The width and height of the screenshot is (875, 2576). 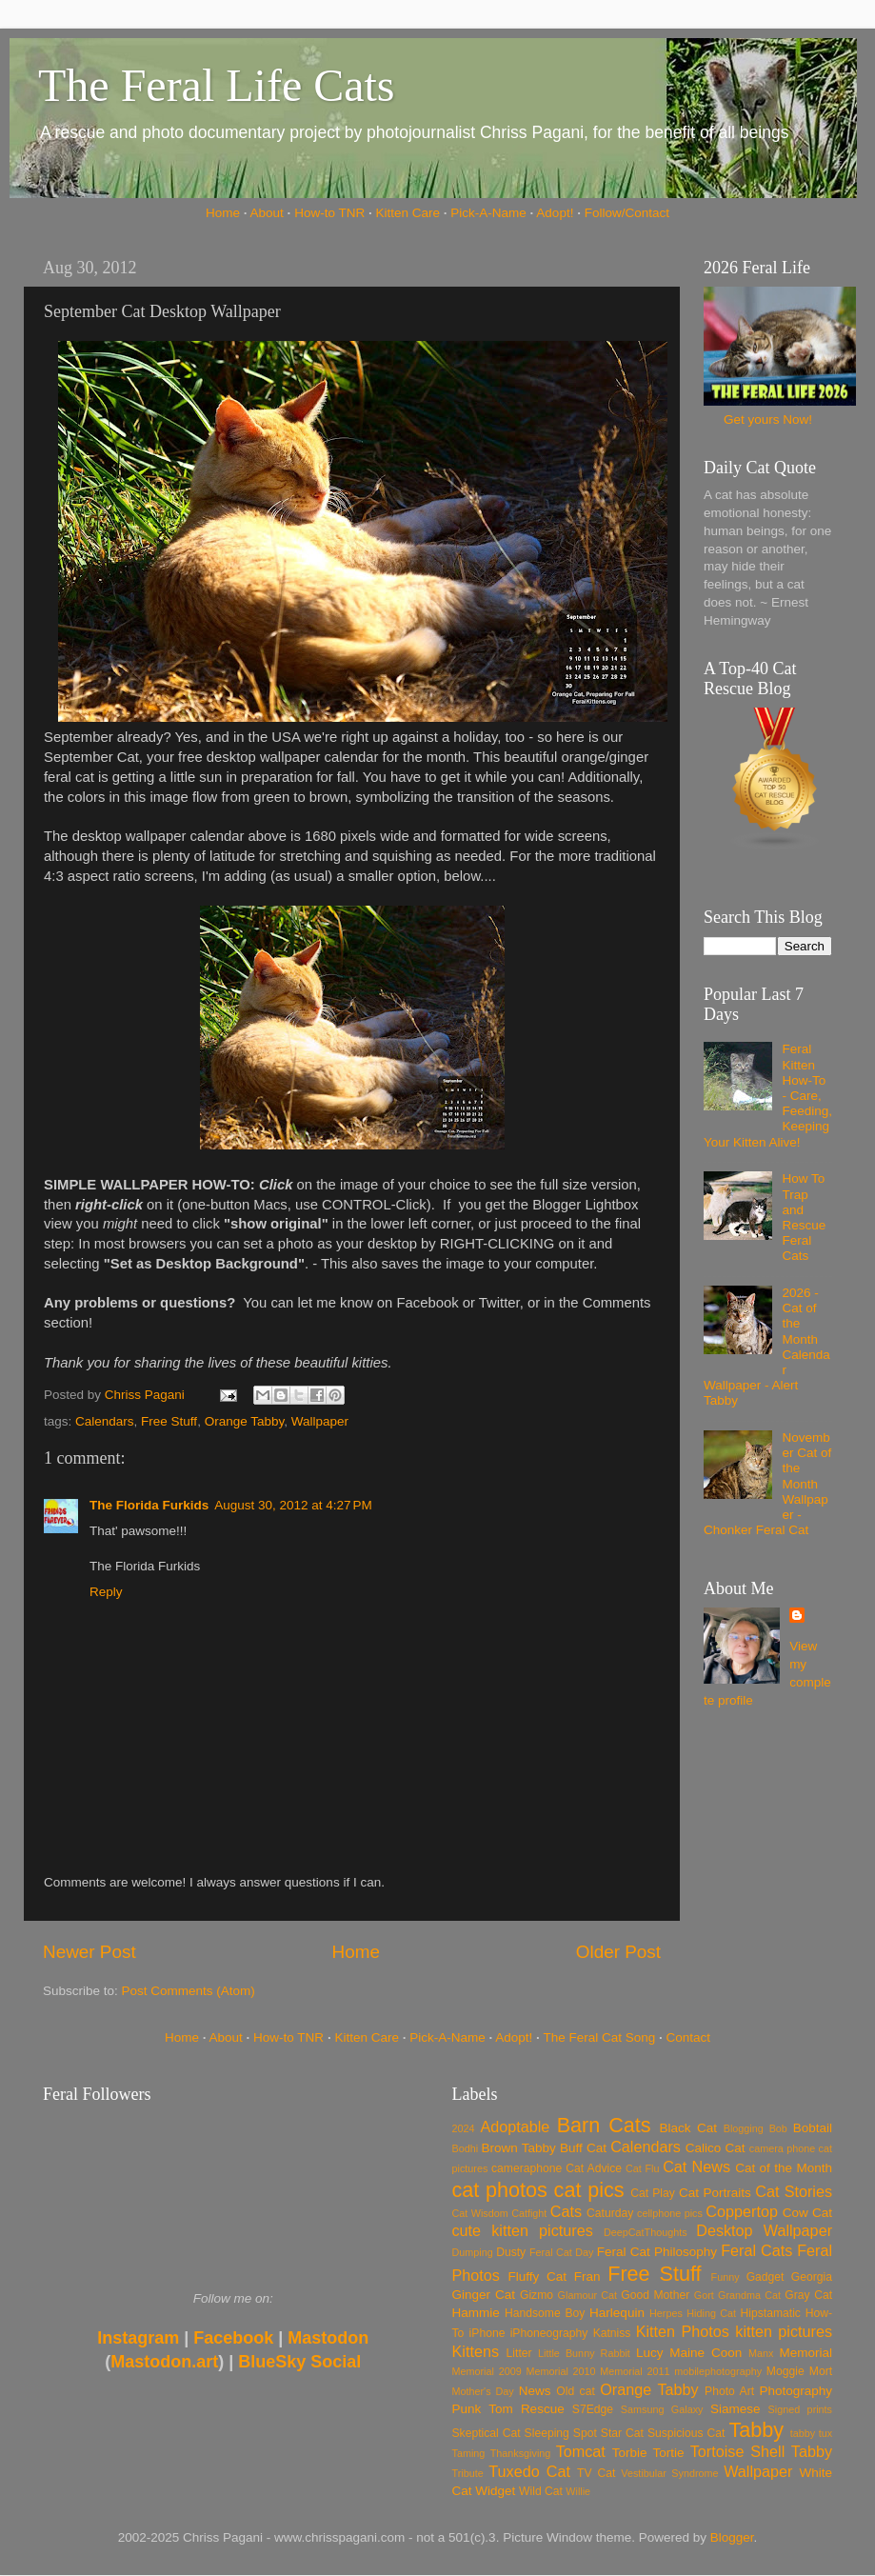 I want to click on Tortoise Shell Tabby, so click(x=761, y=2451).